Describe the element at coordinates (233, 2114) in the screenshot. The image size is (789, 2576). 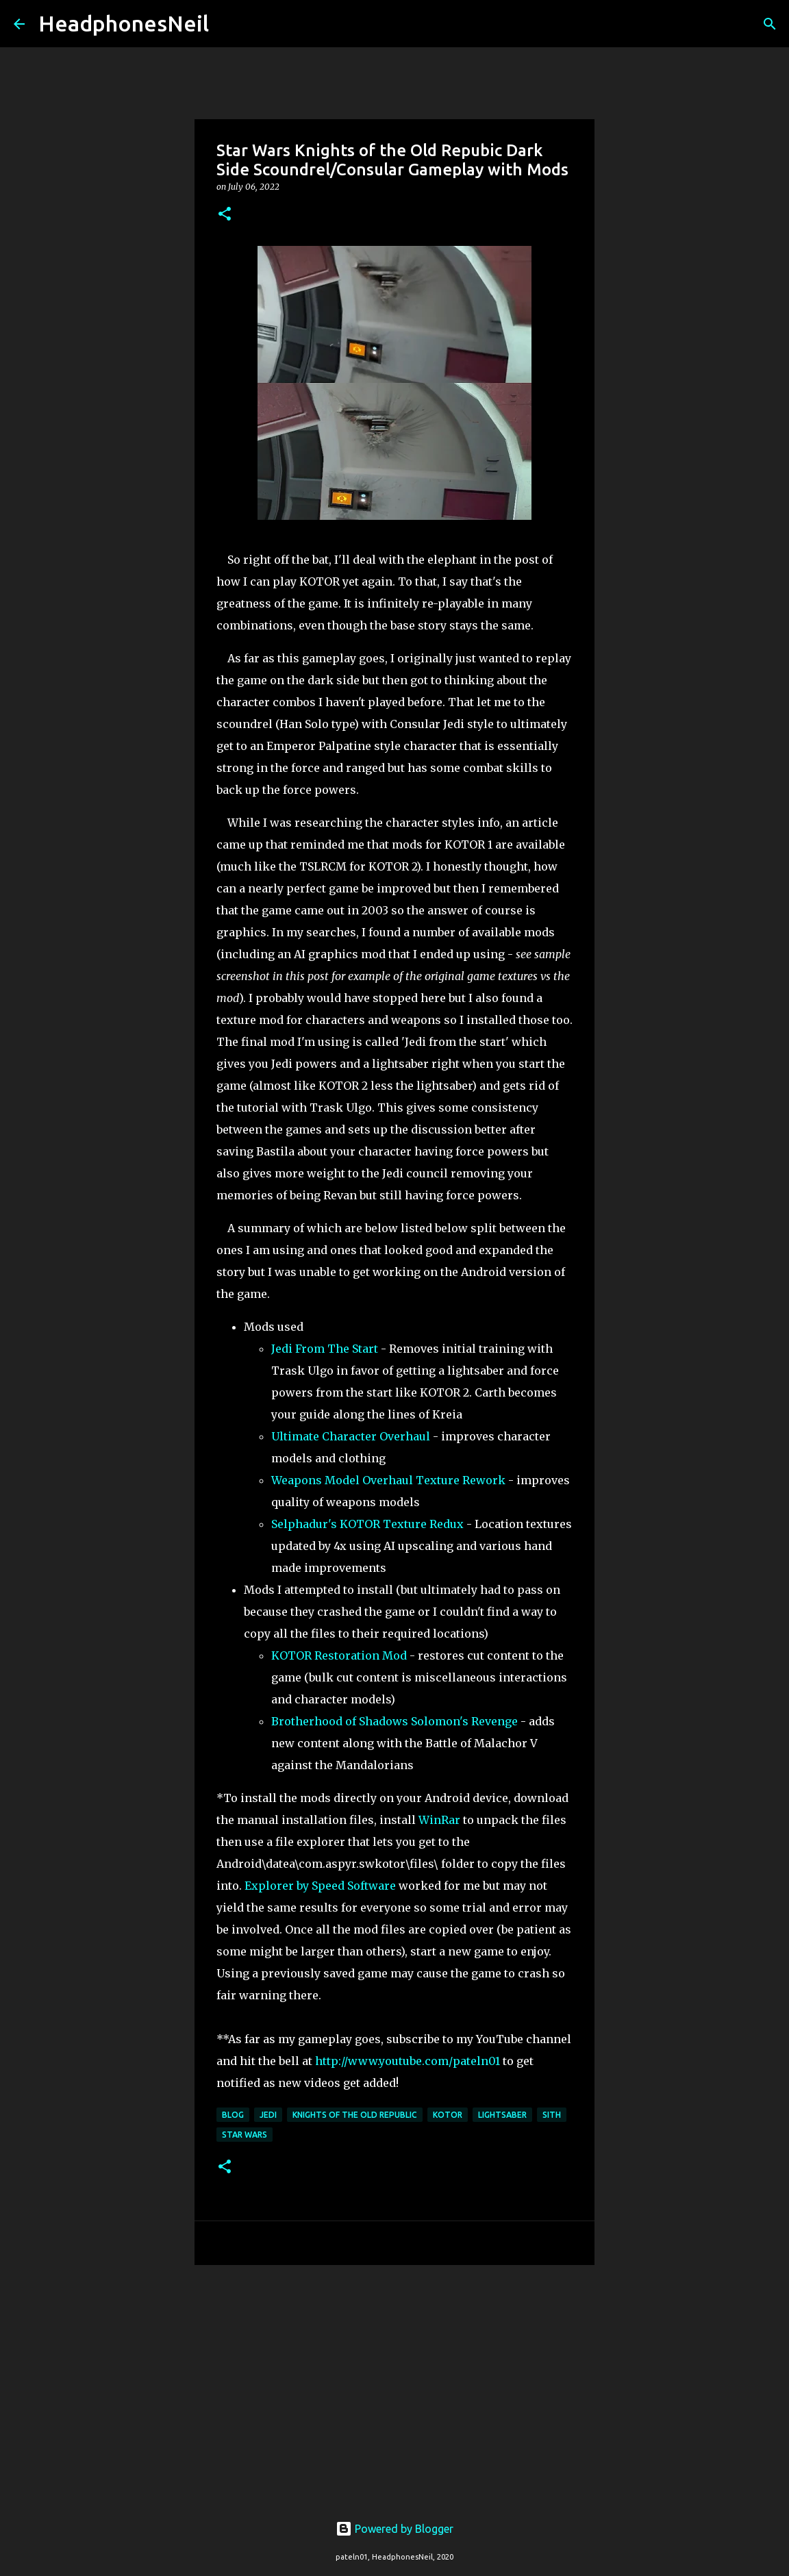
I see `blog` at that location.